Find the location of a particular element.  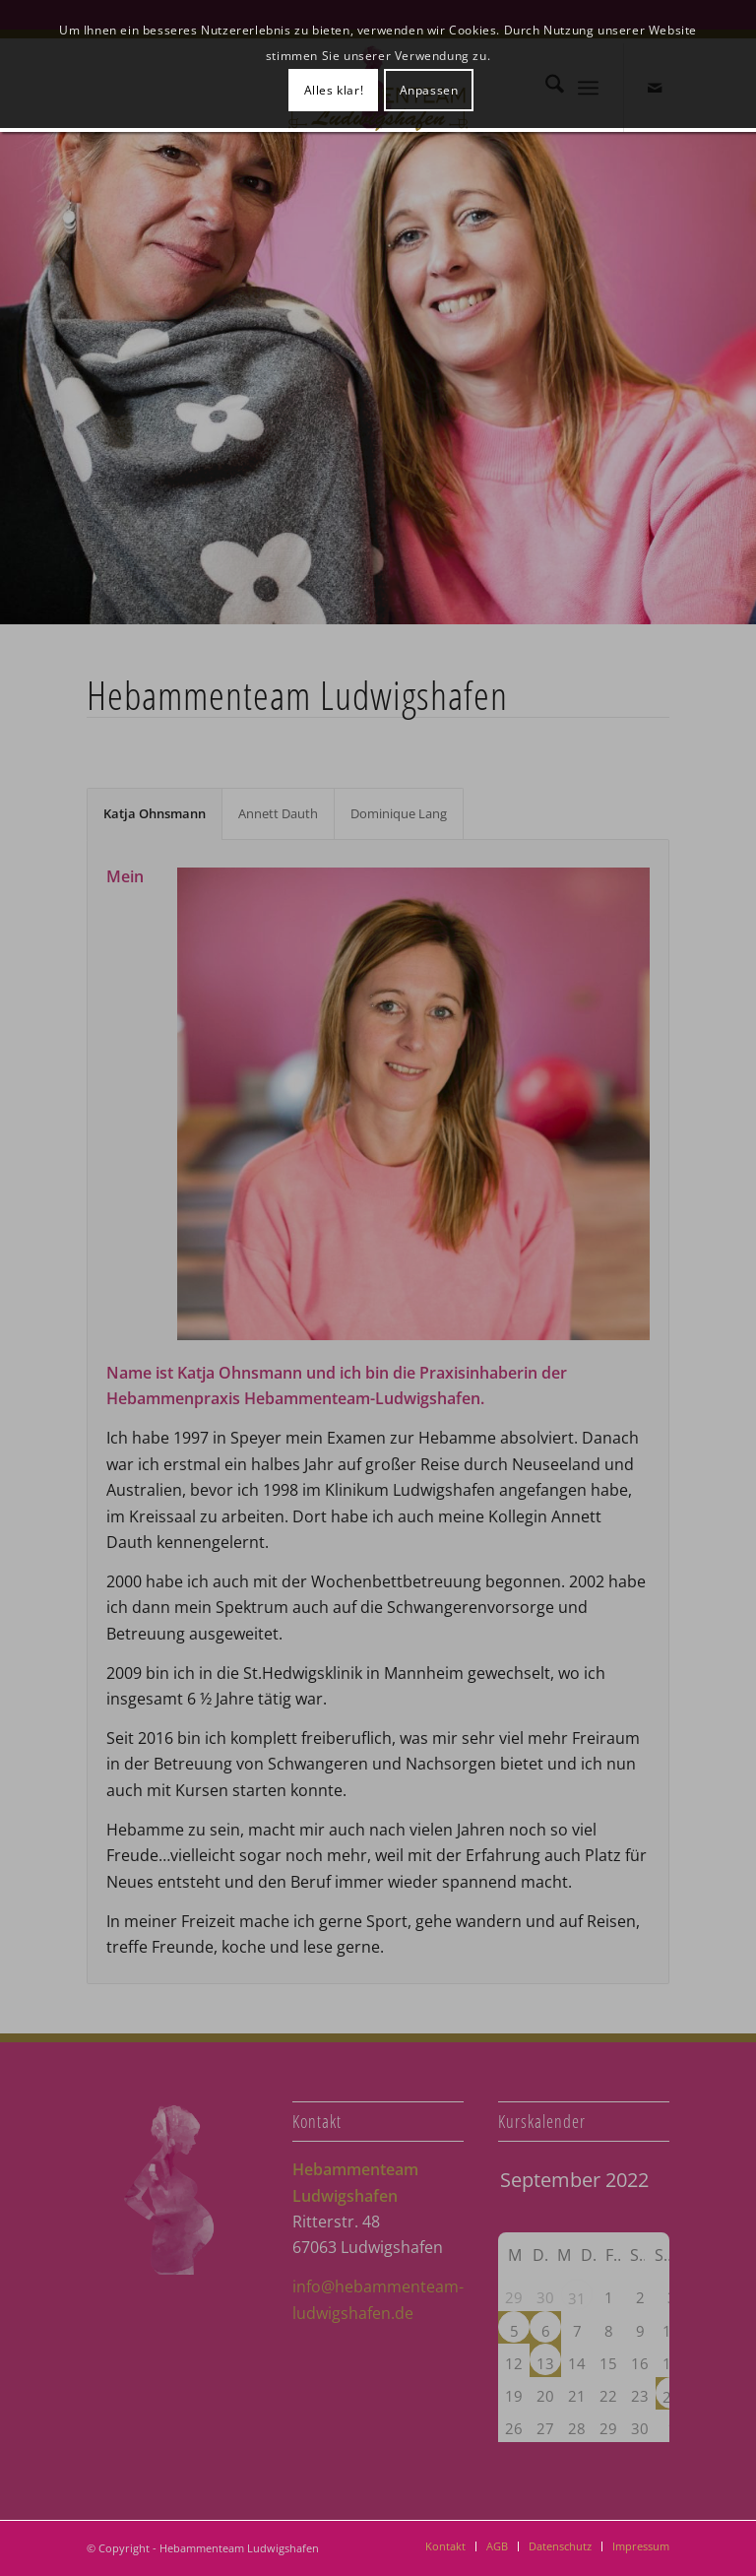

Katja Ohnsmann [tab] is located at coordinates (154, 813).